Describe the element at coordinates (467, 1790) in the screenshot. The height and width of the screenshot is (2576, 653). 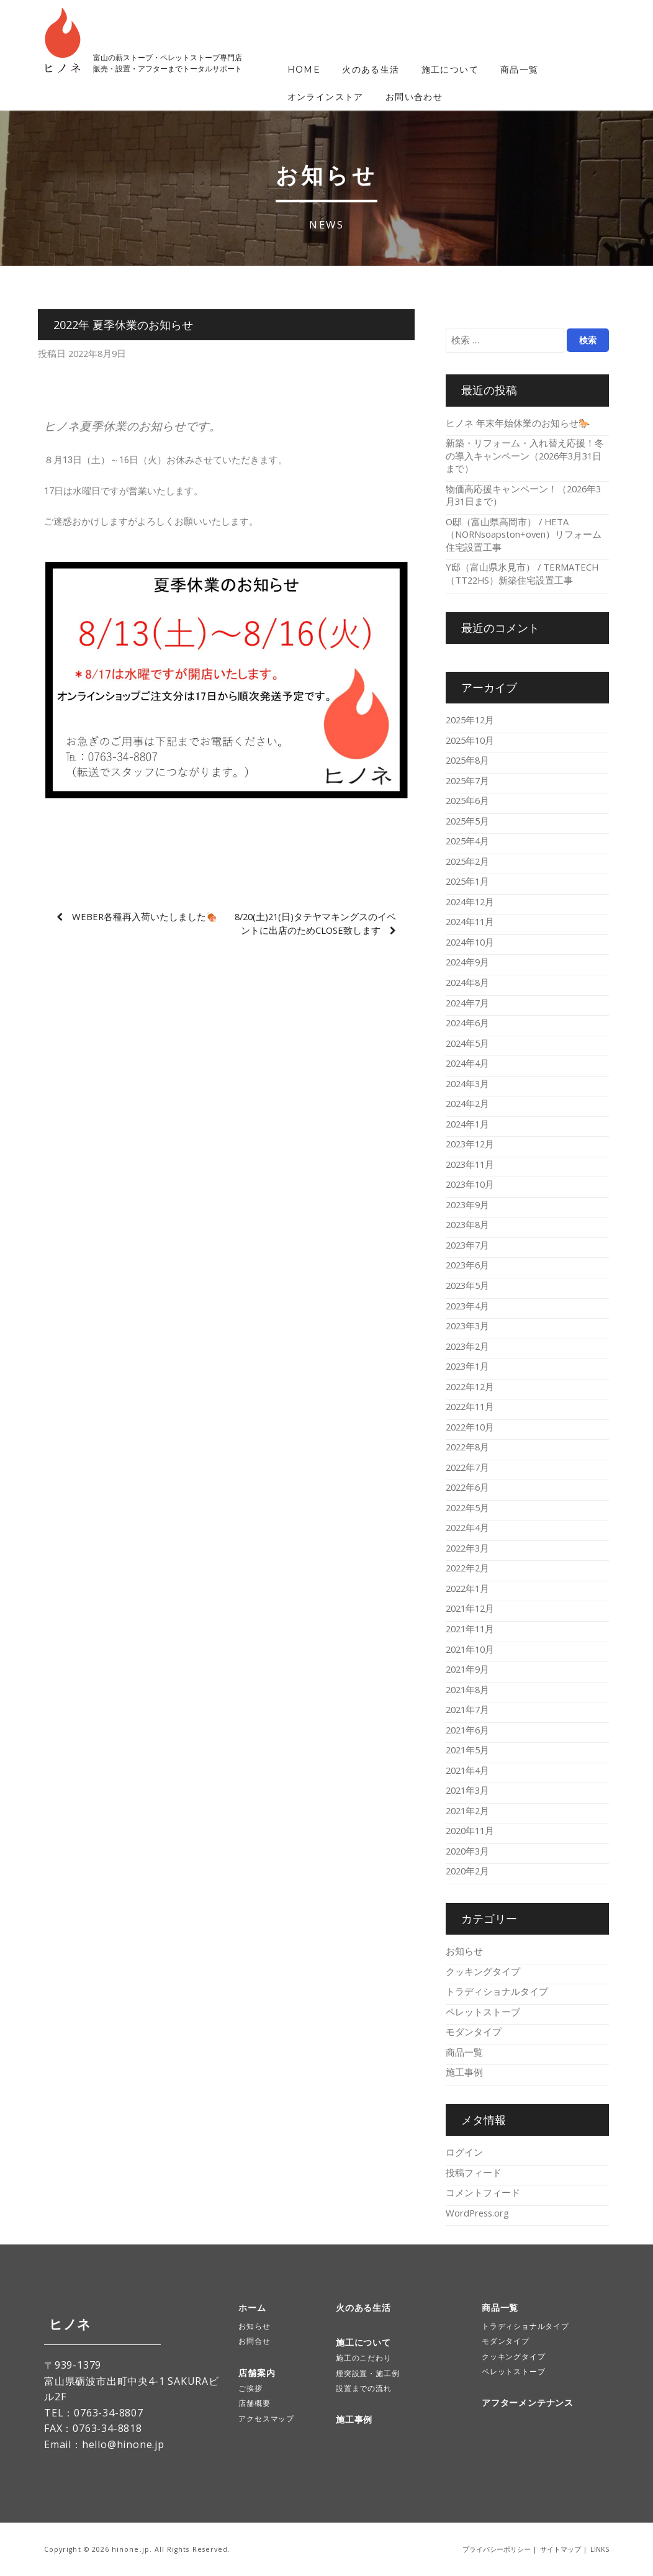
I see `2021年3月` at that location.